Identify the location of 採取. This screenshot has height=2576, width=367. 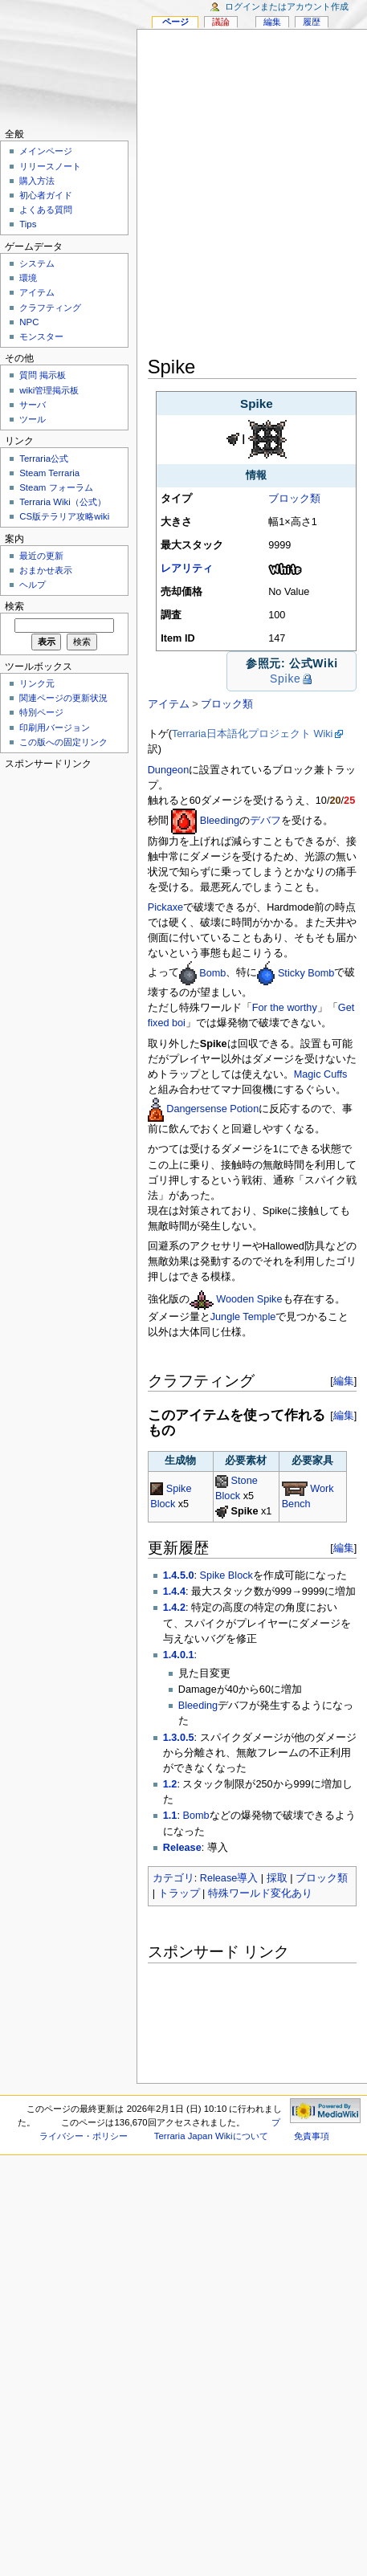
(277, 1878).